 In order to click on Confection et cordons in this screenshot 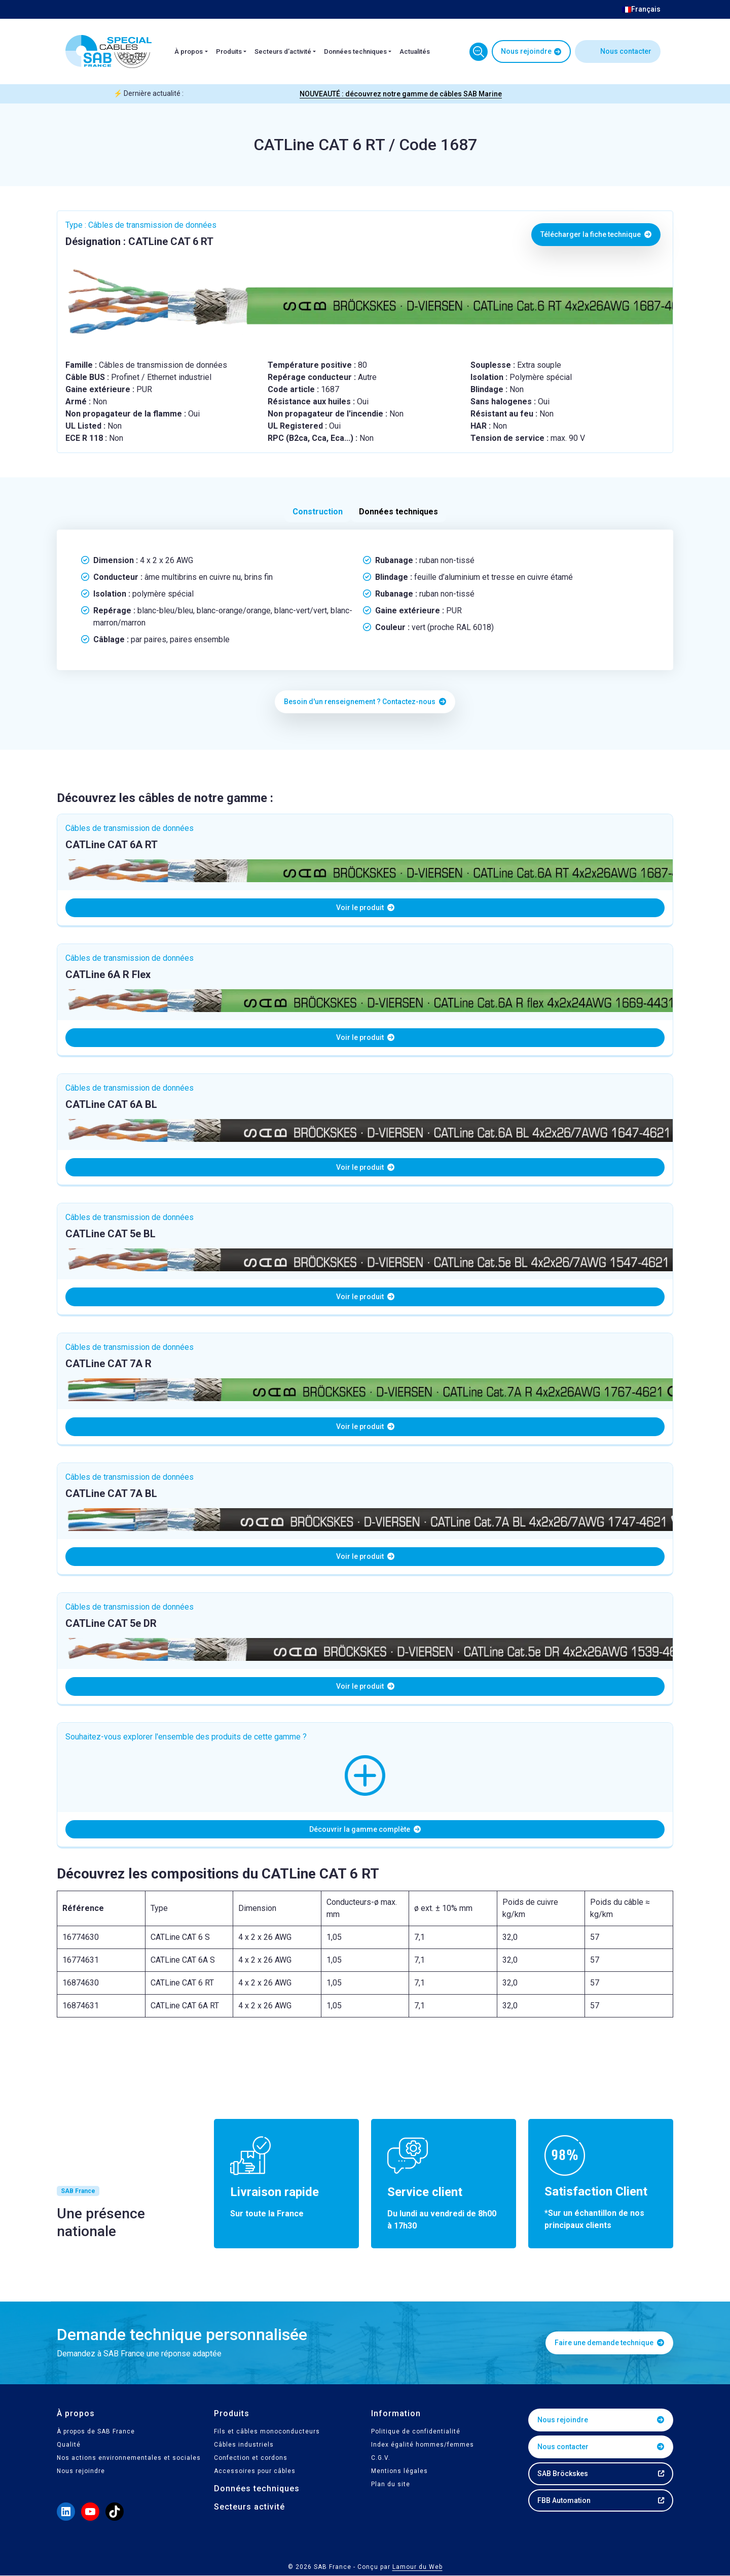, I will do `click(250, 2457)`.